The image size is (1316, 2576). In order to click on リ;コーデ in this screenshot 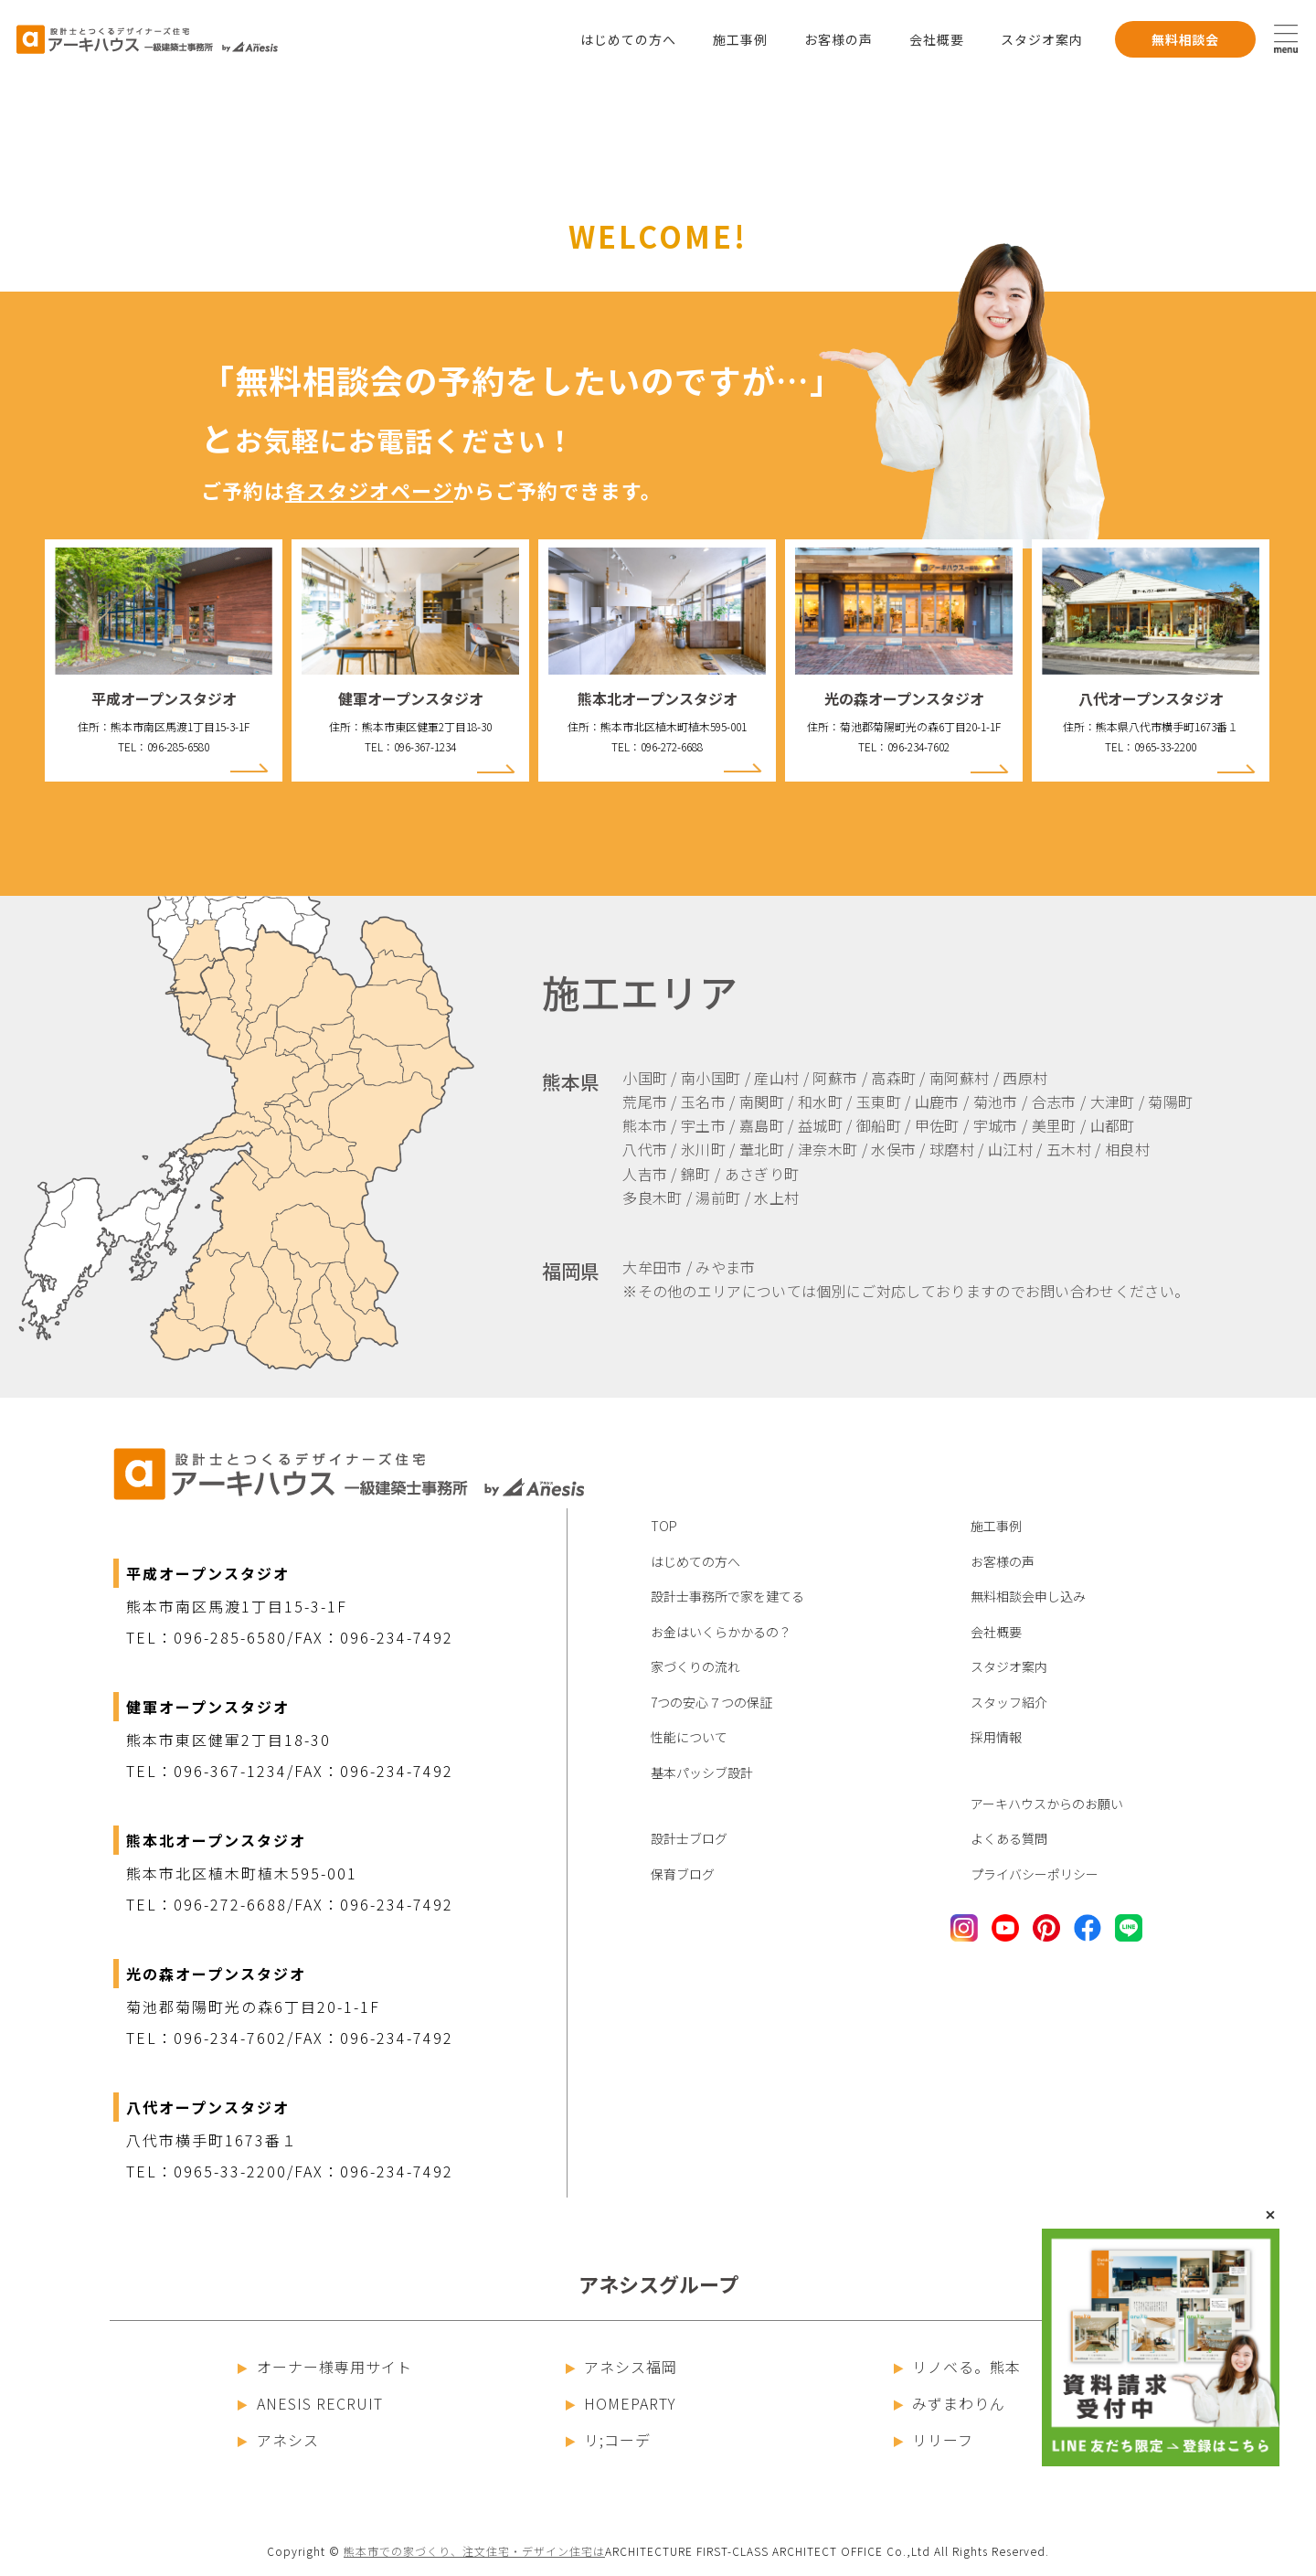, I will do `click(609, 2440)`.